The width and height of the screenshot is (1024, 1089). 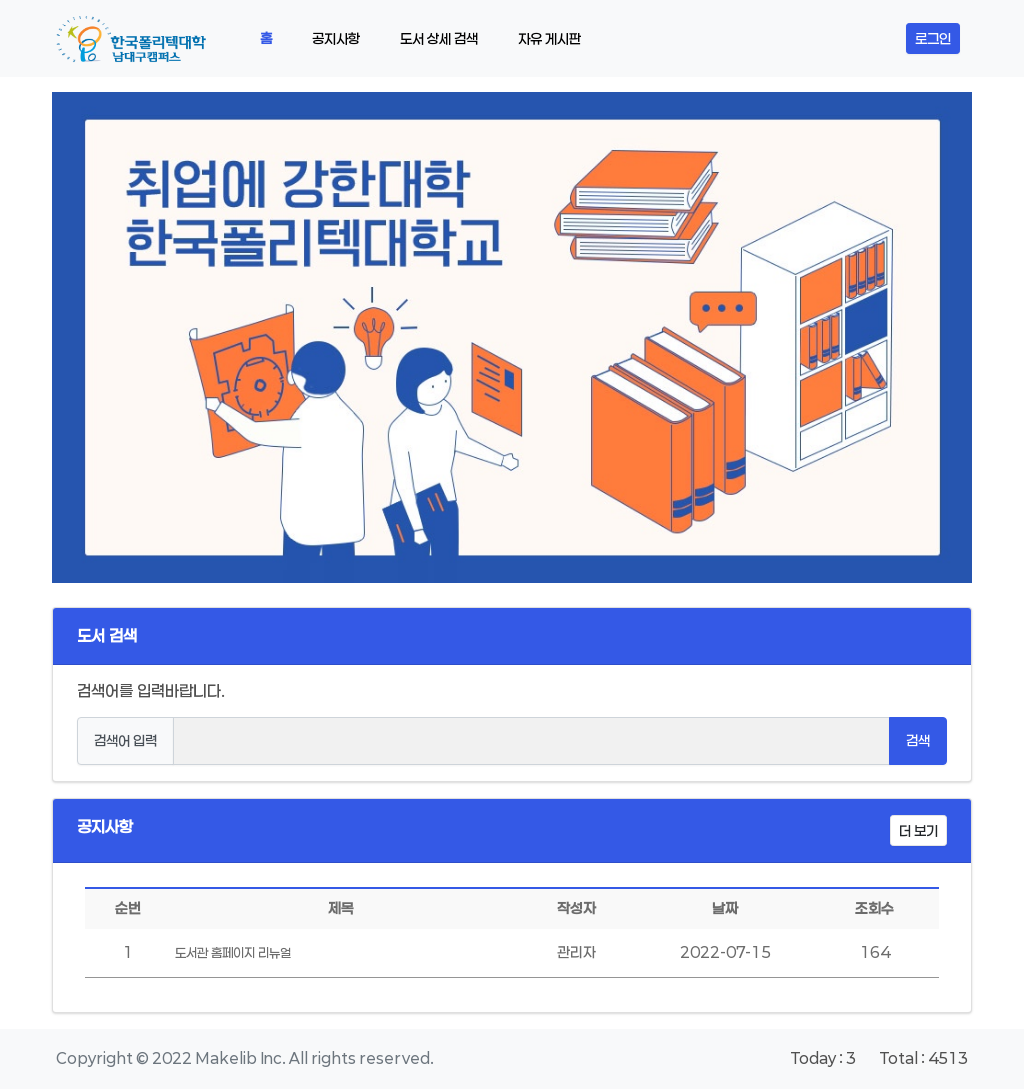 I want to click on 자유 게시판, so click(x=549, y=38).